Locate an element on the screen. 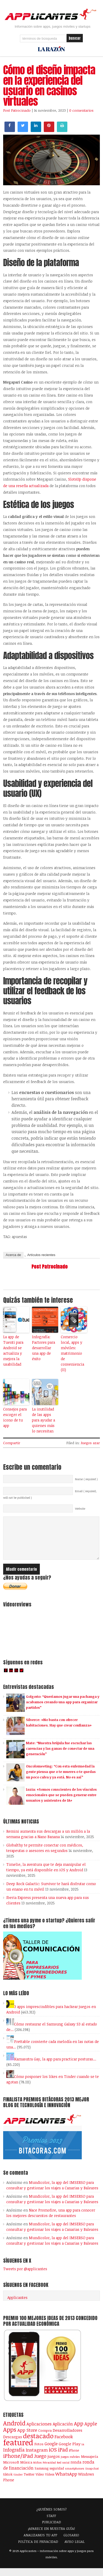 This screenshot has width=103, height=2576. tinder [tinder (84 elementos)] is located at coordinates (18, 2482).